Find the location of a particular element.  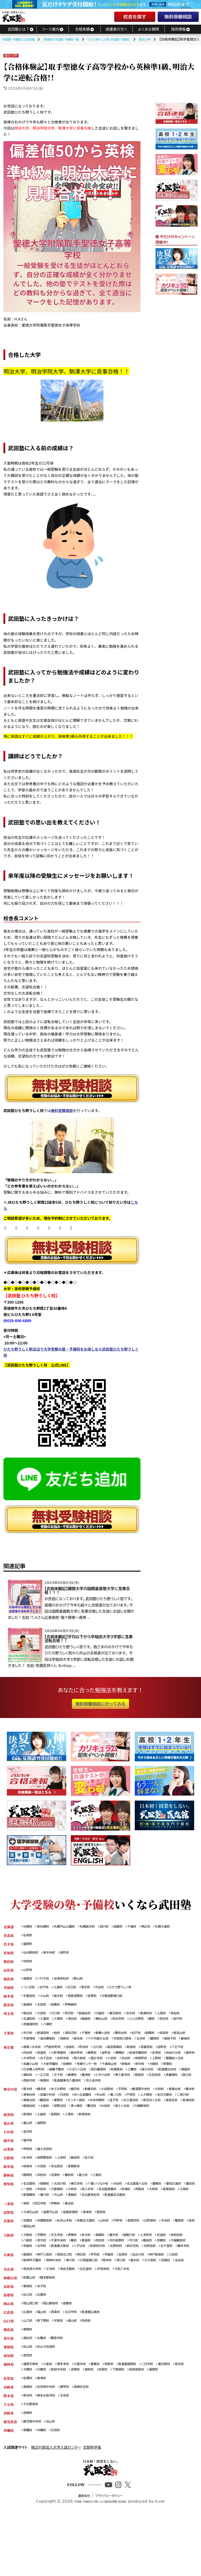

成城学園前校 is located at coordinates (169, 2066).